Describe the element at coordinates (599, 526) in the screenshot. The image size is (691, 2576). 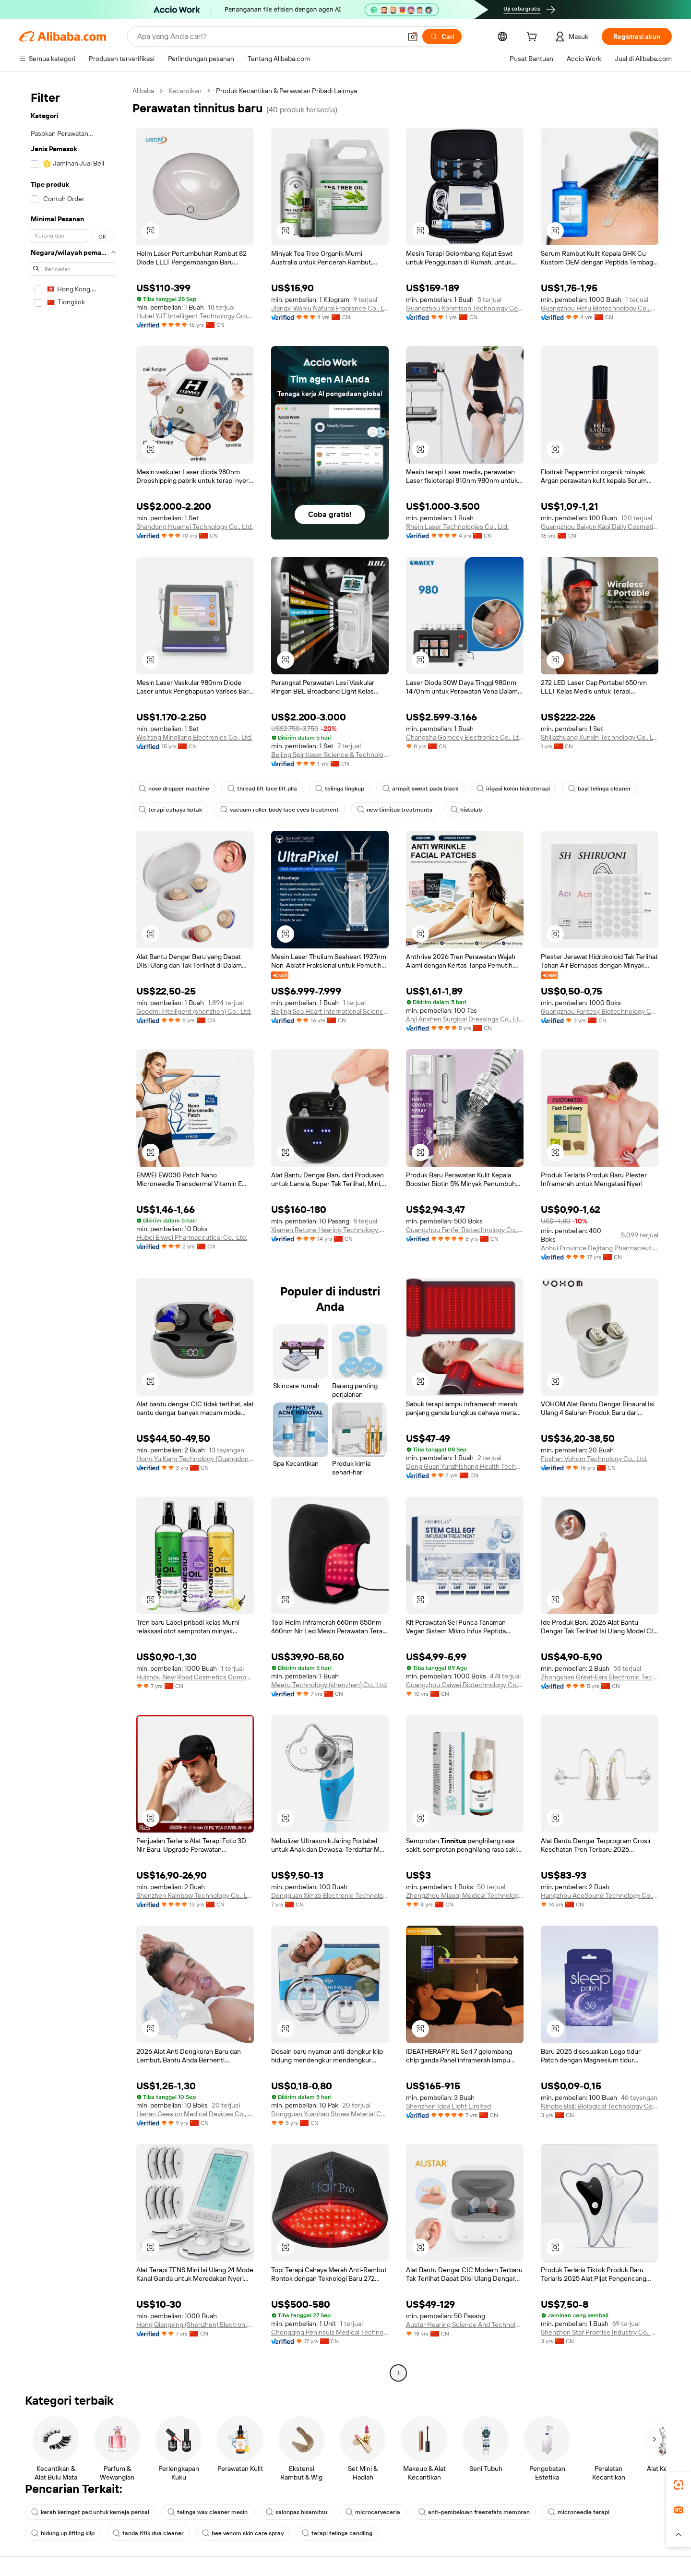
I see `Guangzhou Baiyun Kaqi Daily Cosmetics Factory` at that location.